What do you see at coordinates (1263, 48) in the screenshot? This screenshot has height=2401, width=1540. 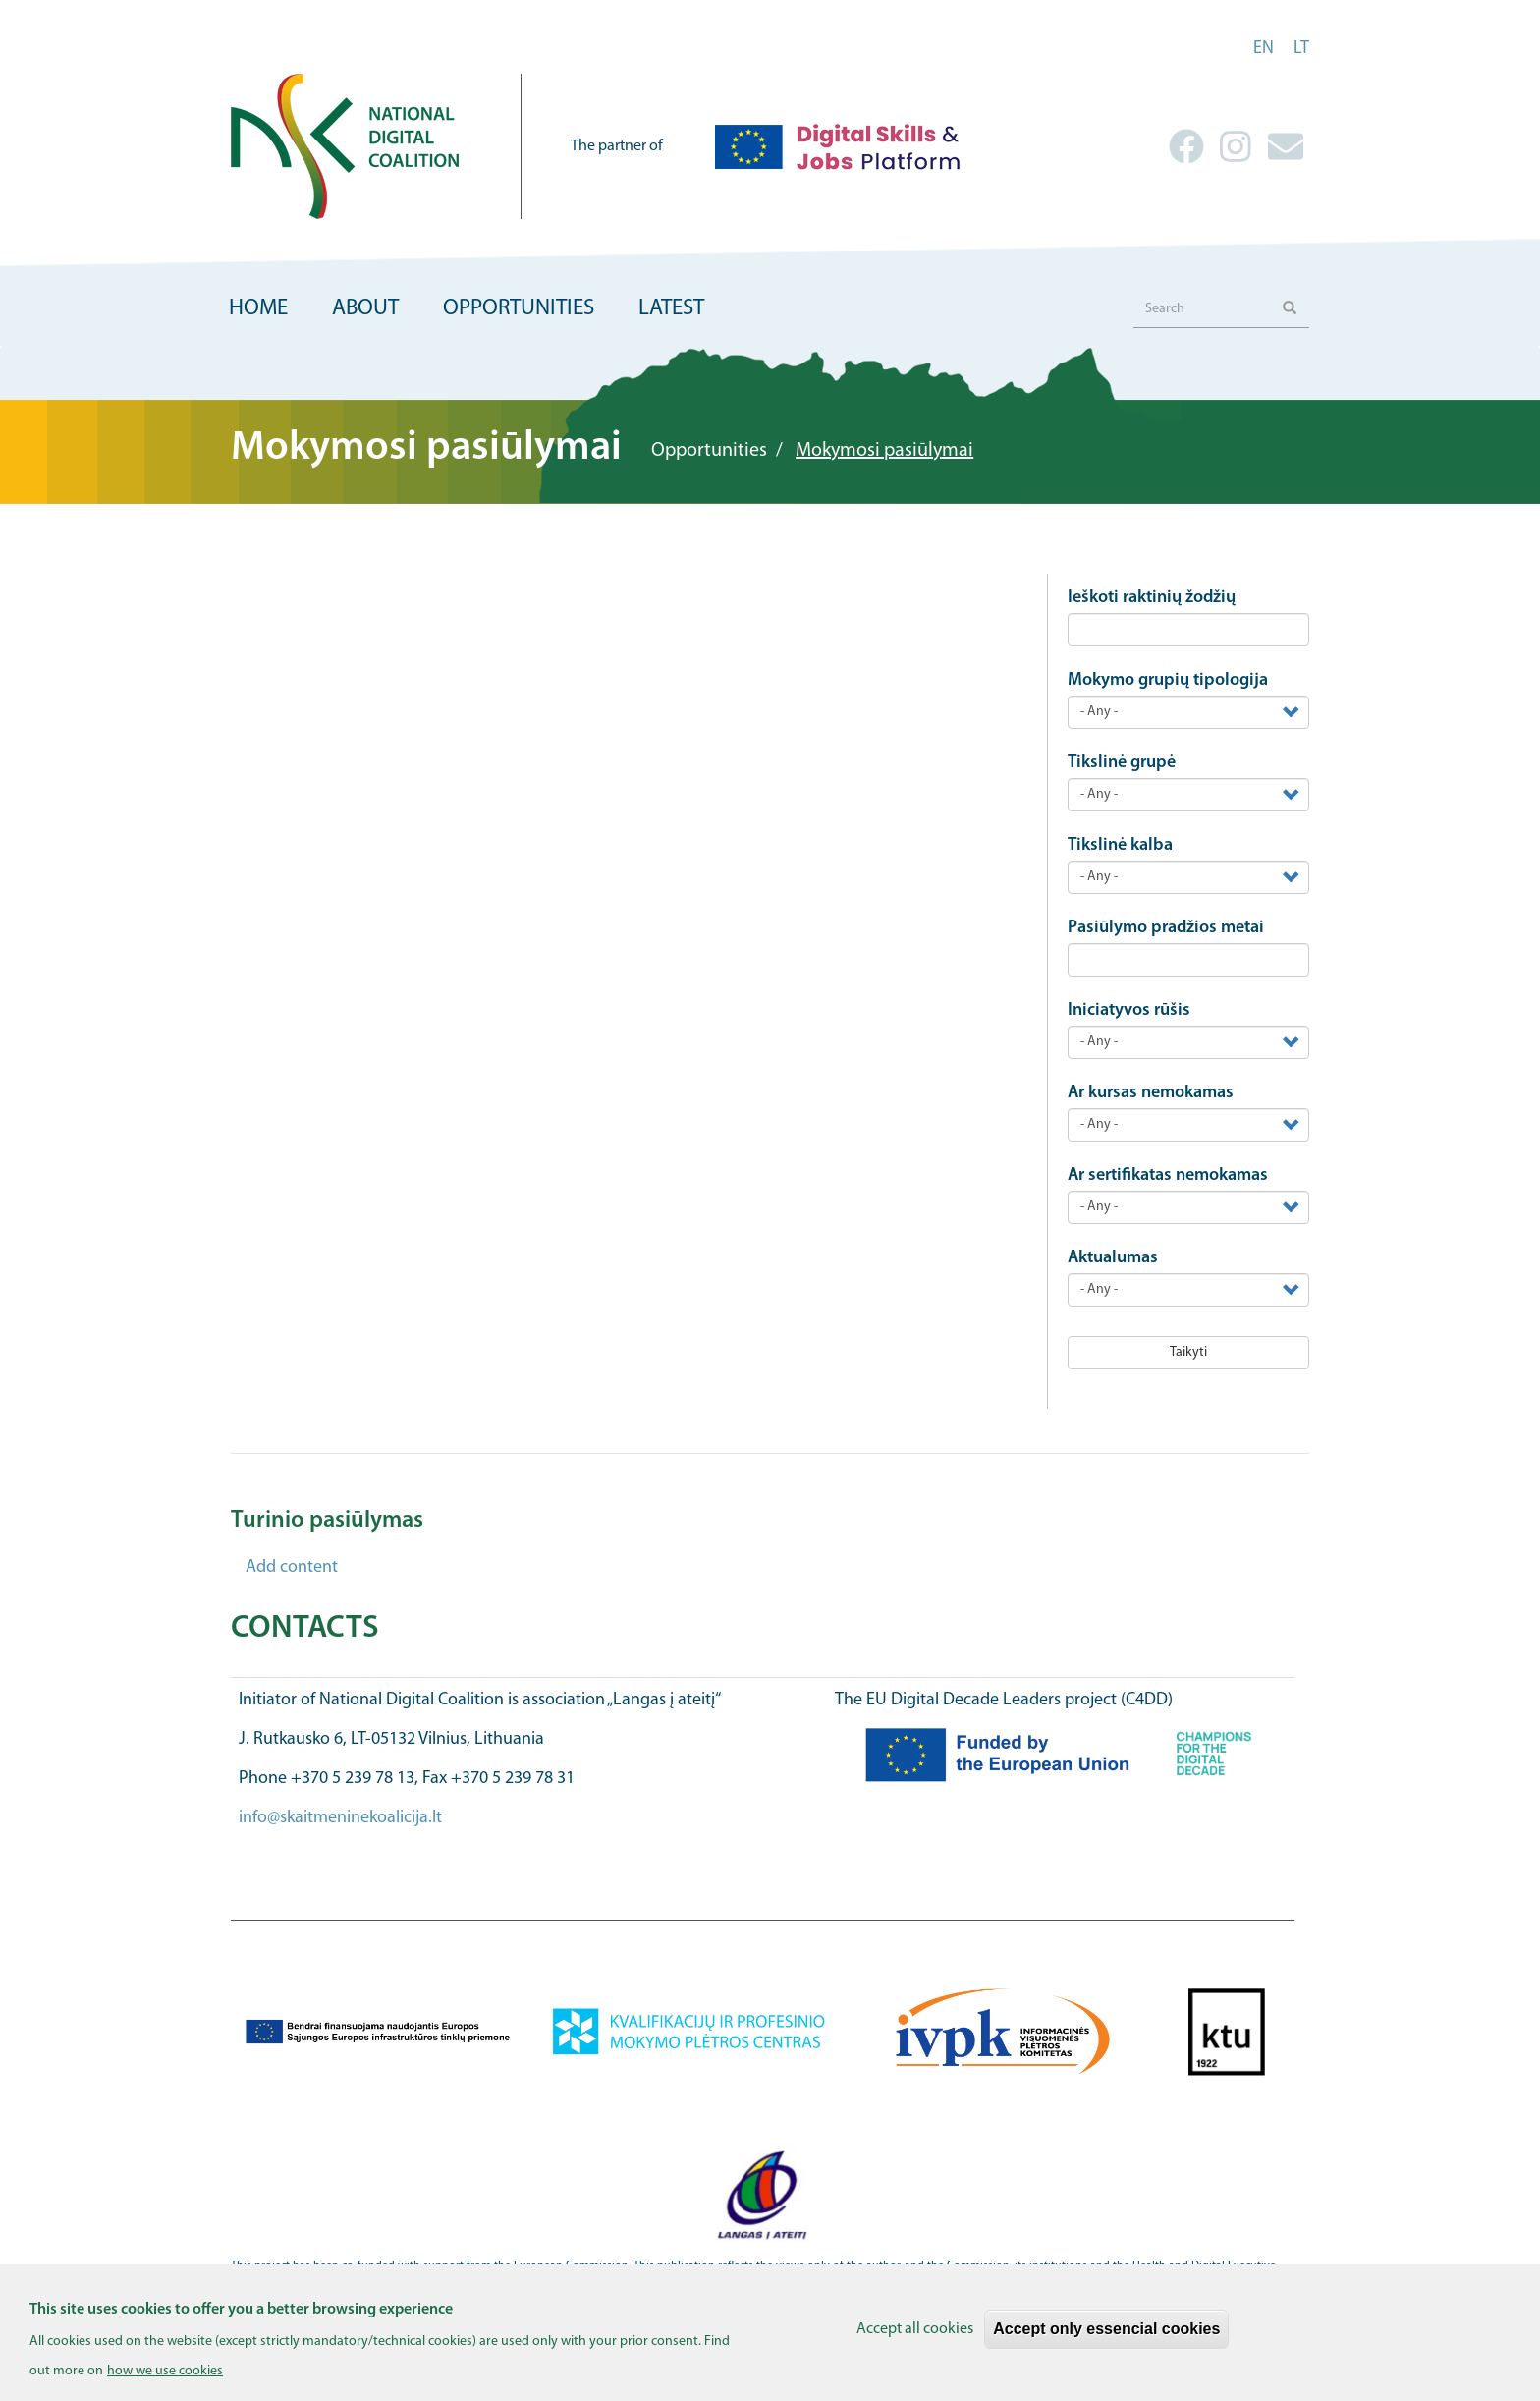 I see `en` at bounding box center [1263, 48].